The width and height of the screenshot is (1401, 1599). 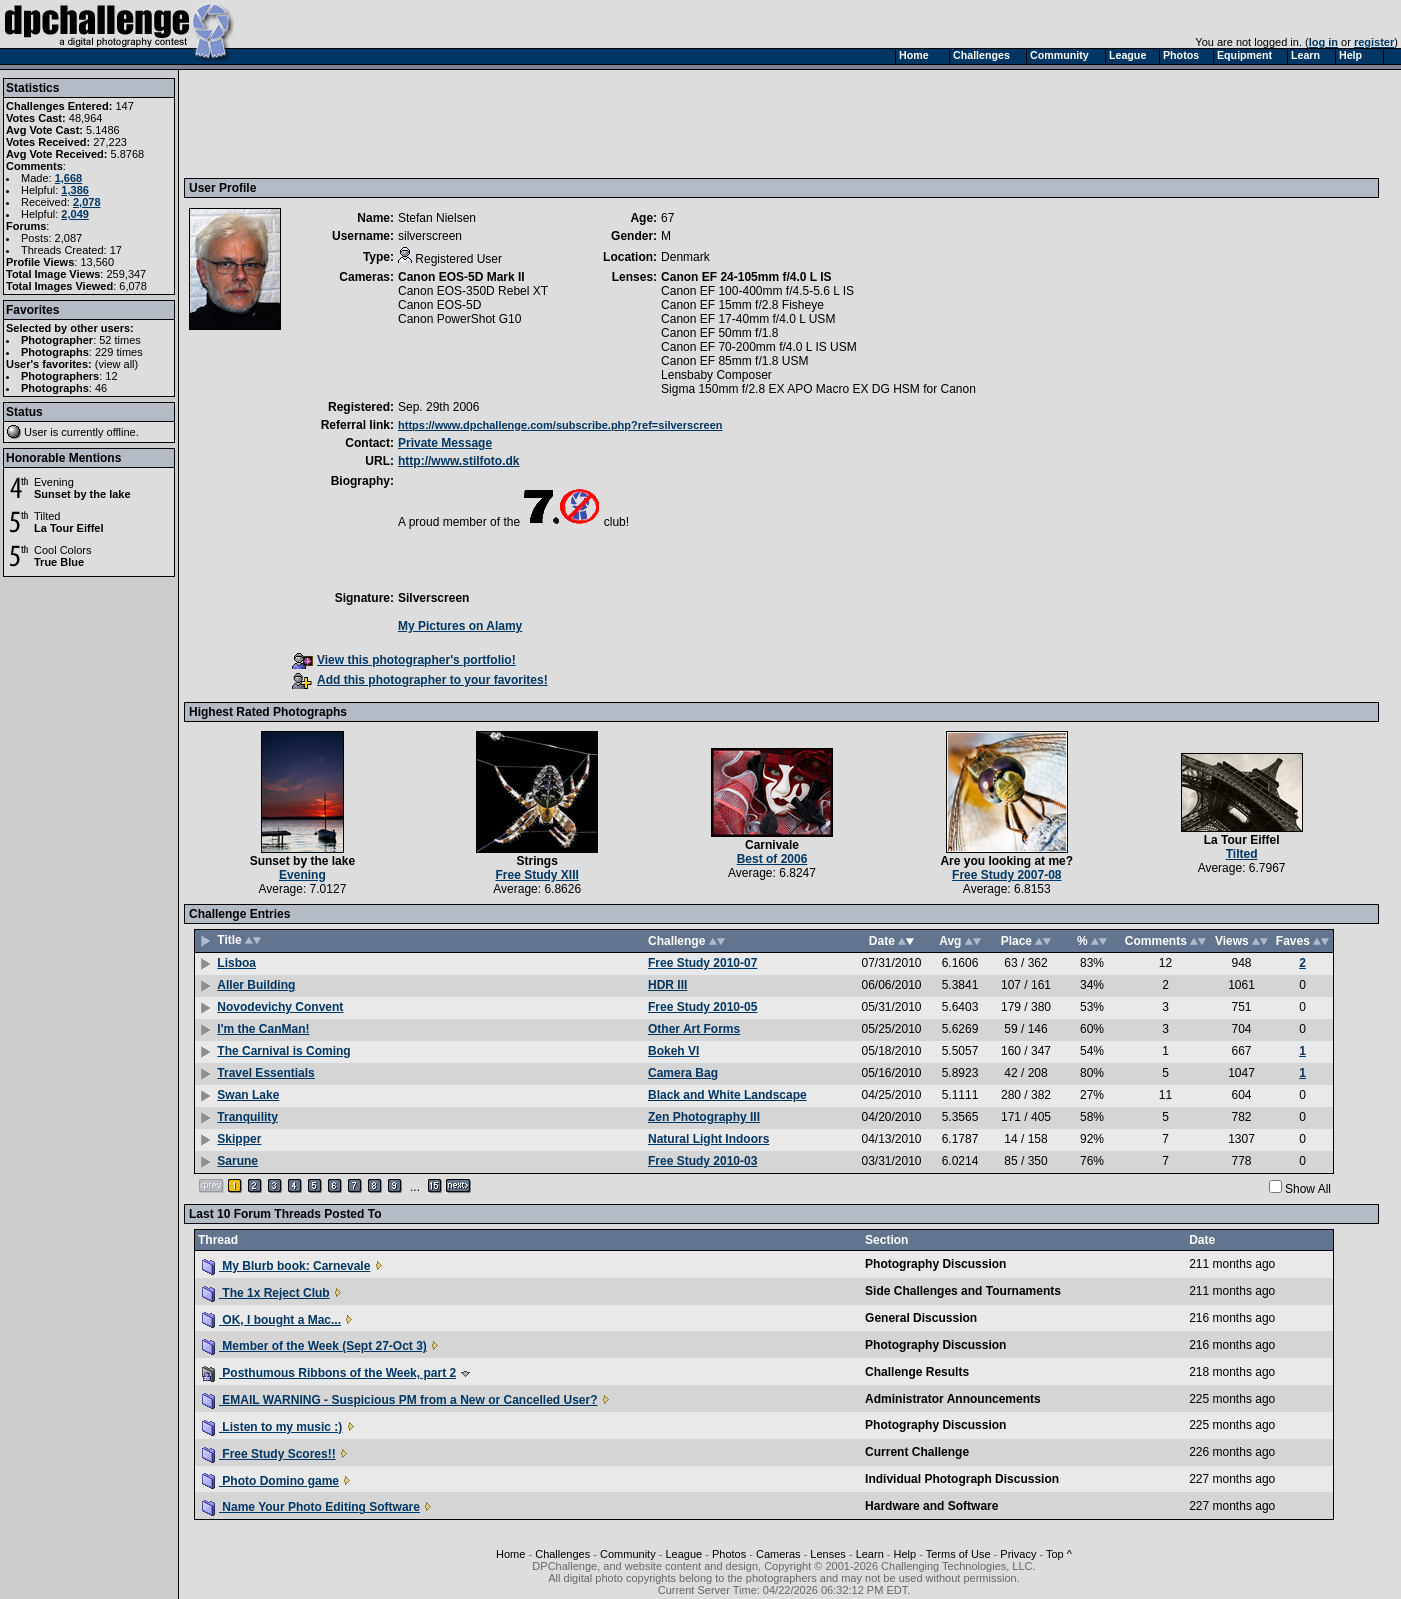 What do you see at coordinates (461, 277) in the screenshot?
I see `Canon EOS-5D Mark II` at bounding box center [461, 277].